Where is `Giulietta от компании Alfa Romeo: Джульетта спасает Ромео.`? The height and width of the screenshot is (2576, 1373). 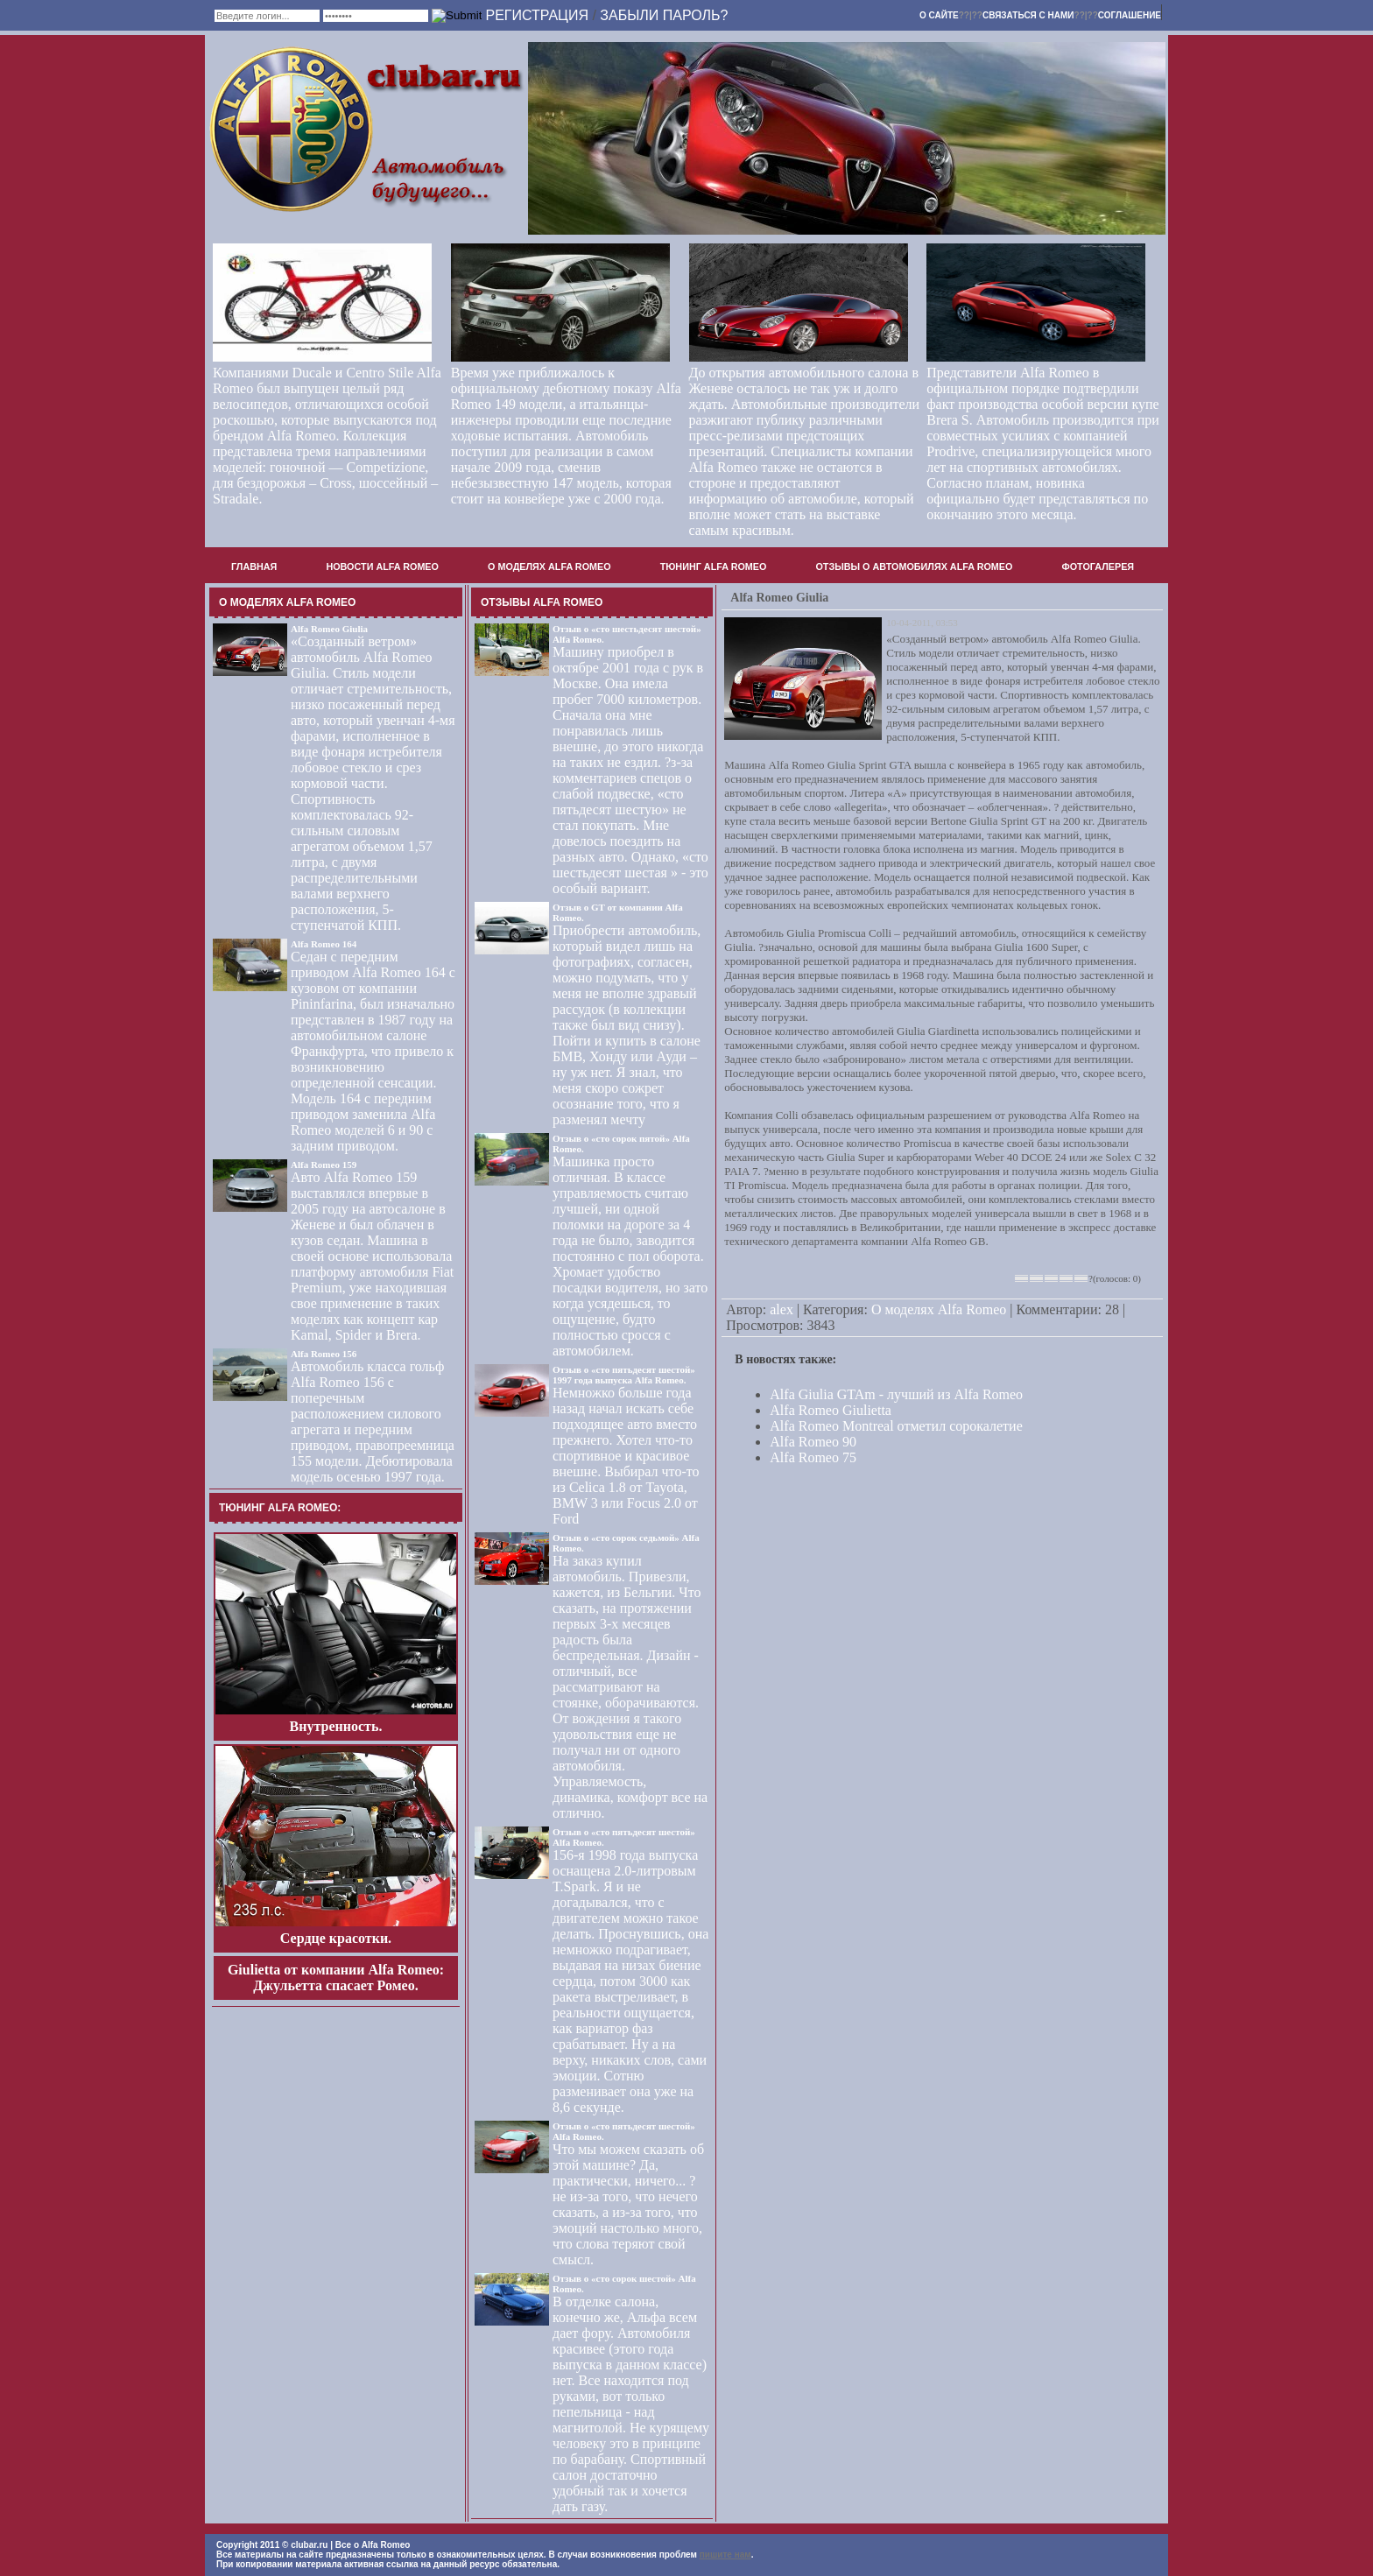 Giulietta от компании Alfa Romeo: Джульетта спасает Ромео. is located at coordinates (336, 1977).